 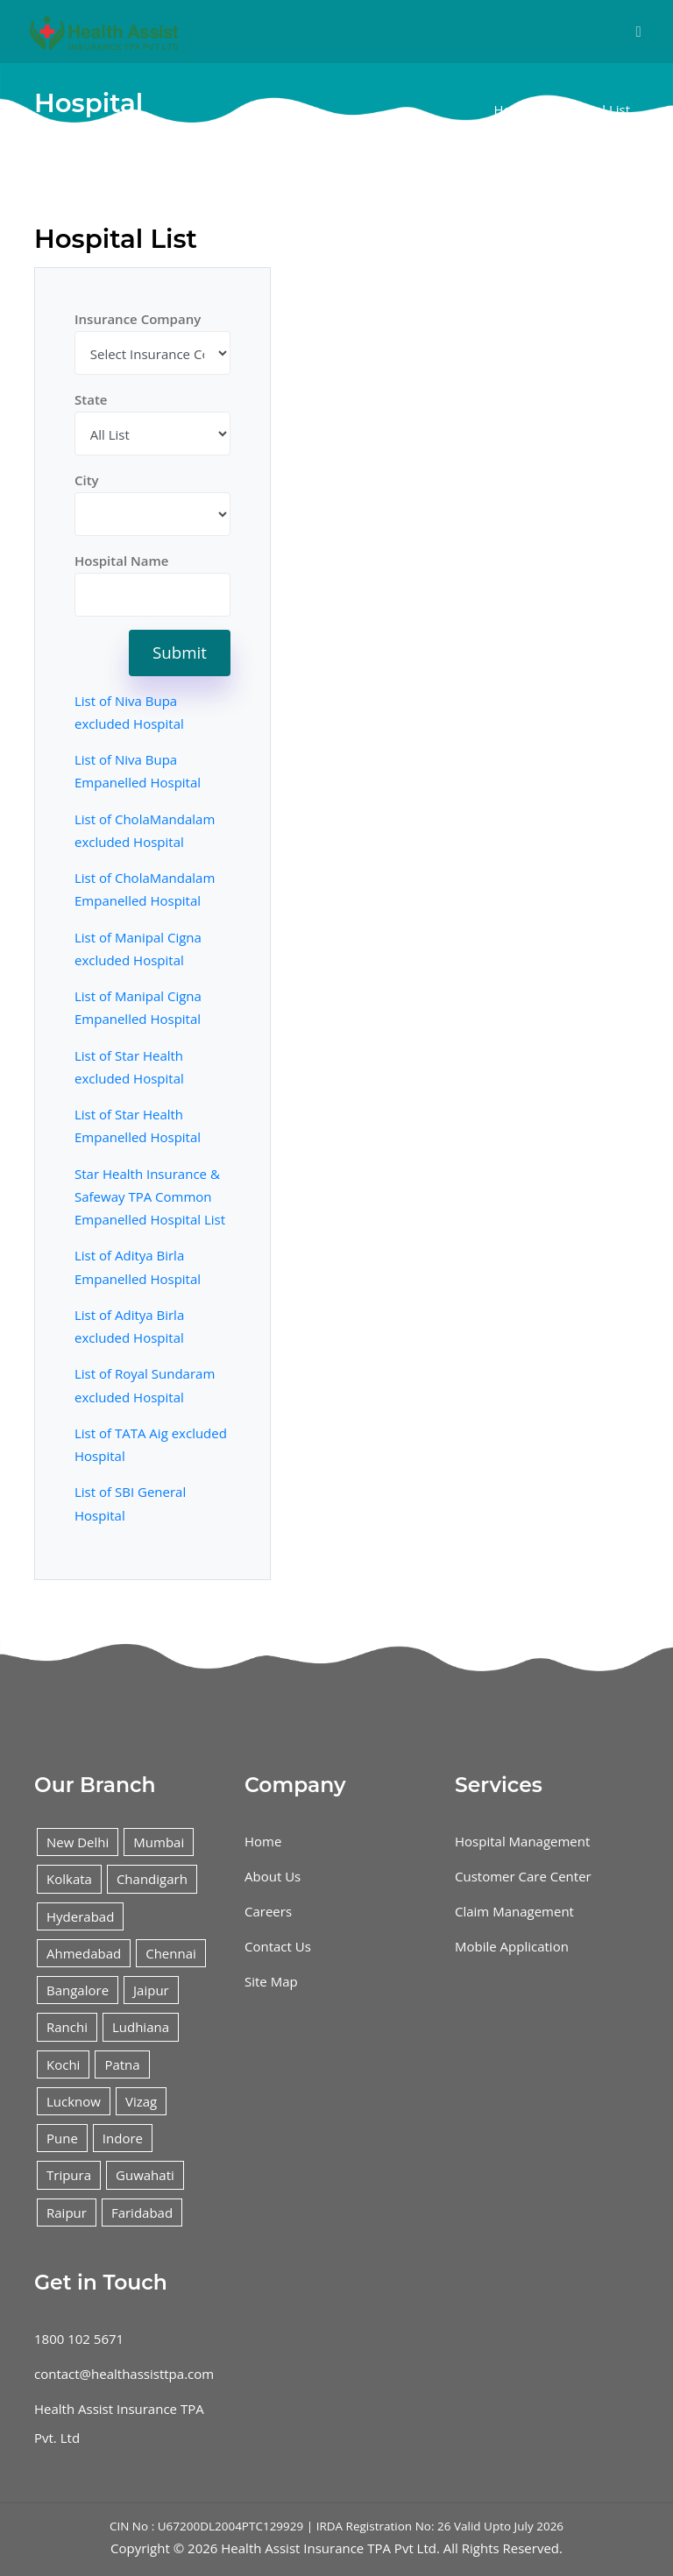 I want to click on Hospital Name, so click(x=121, y=560).